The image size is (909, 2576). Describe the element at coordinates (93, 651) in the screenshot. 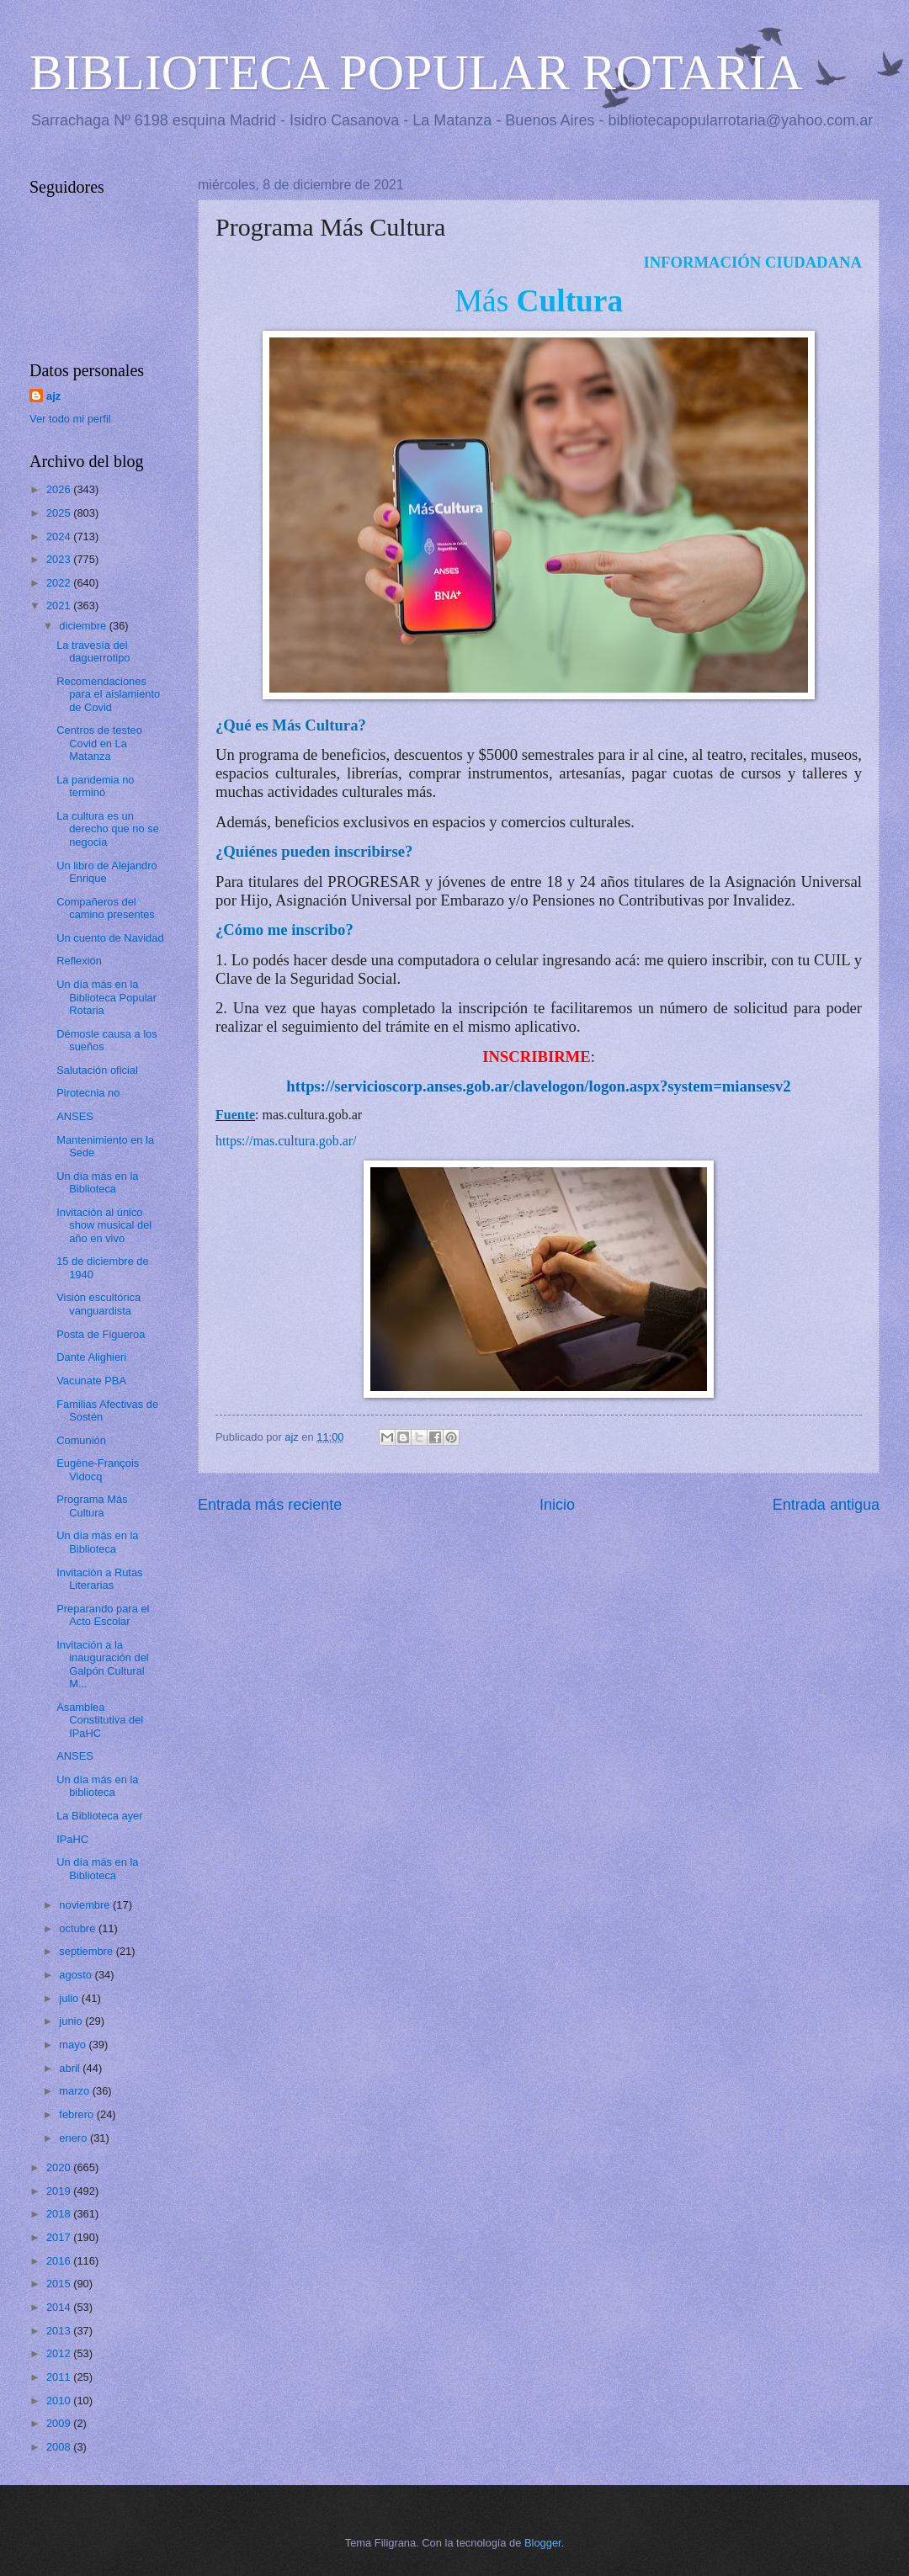

I see `La travesía del daguerrotipo` at that location.